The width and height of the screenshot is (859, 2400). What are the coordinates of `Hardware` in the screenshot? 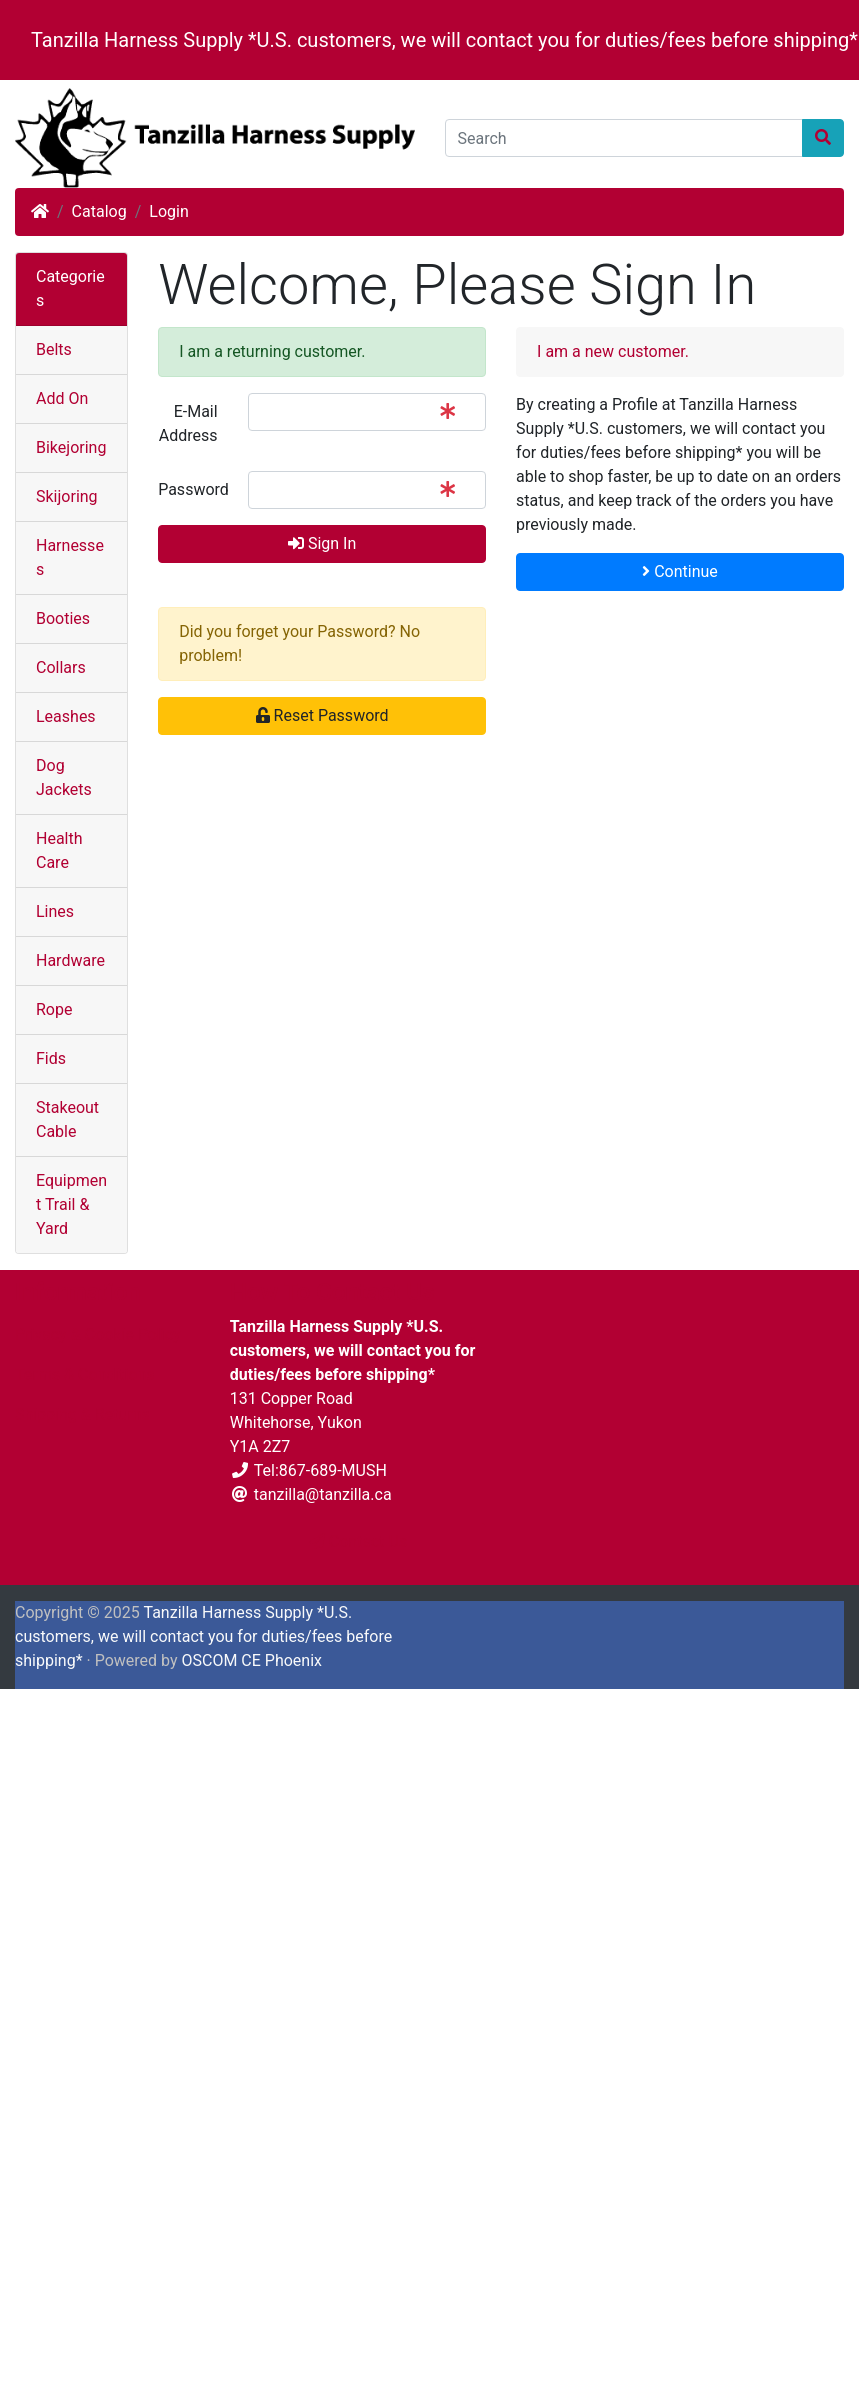 It's located at (70, 960).